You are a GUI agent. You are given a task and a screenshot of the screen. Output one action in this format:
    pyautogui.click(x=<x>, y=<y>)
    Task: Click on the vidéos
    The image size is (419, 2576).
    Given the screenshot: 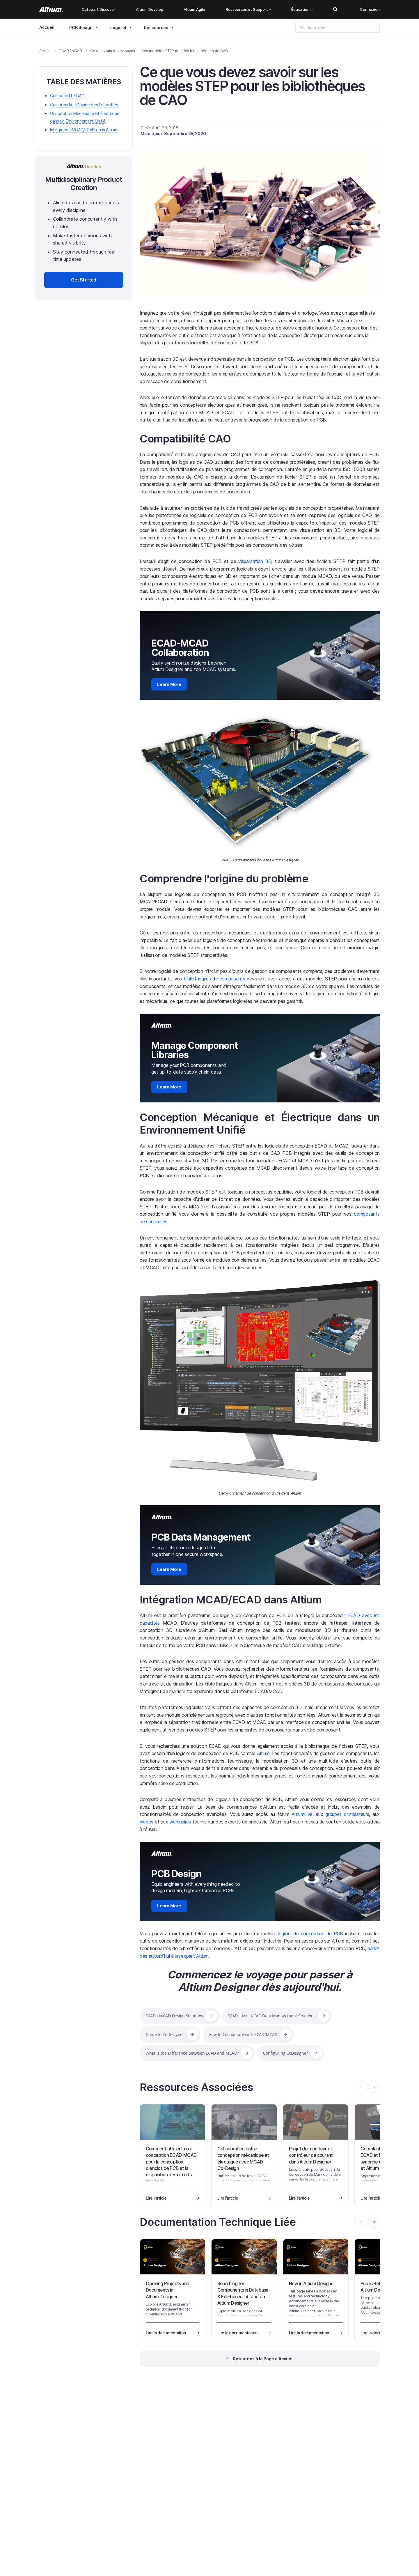 What is the action you would take?
    pyautogui.click(x=146, y=1822)
    